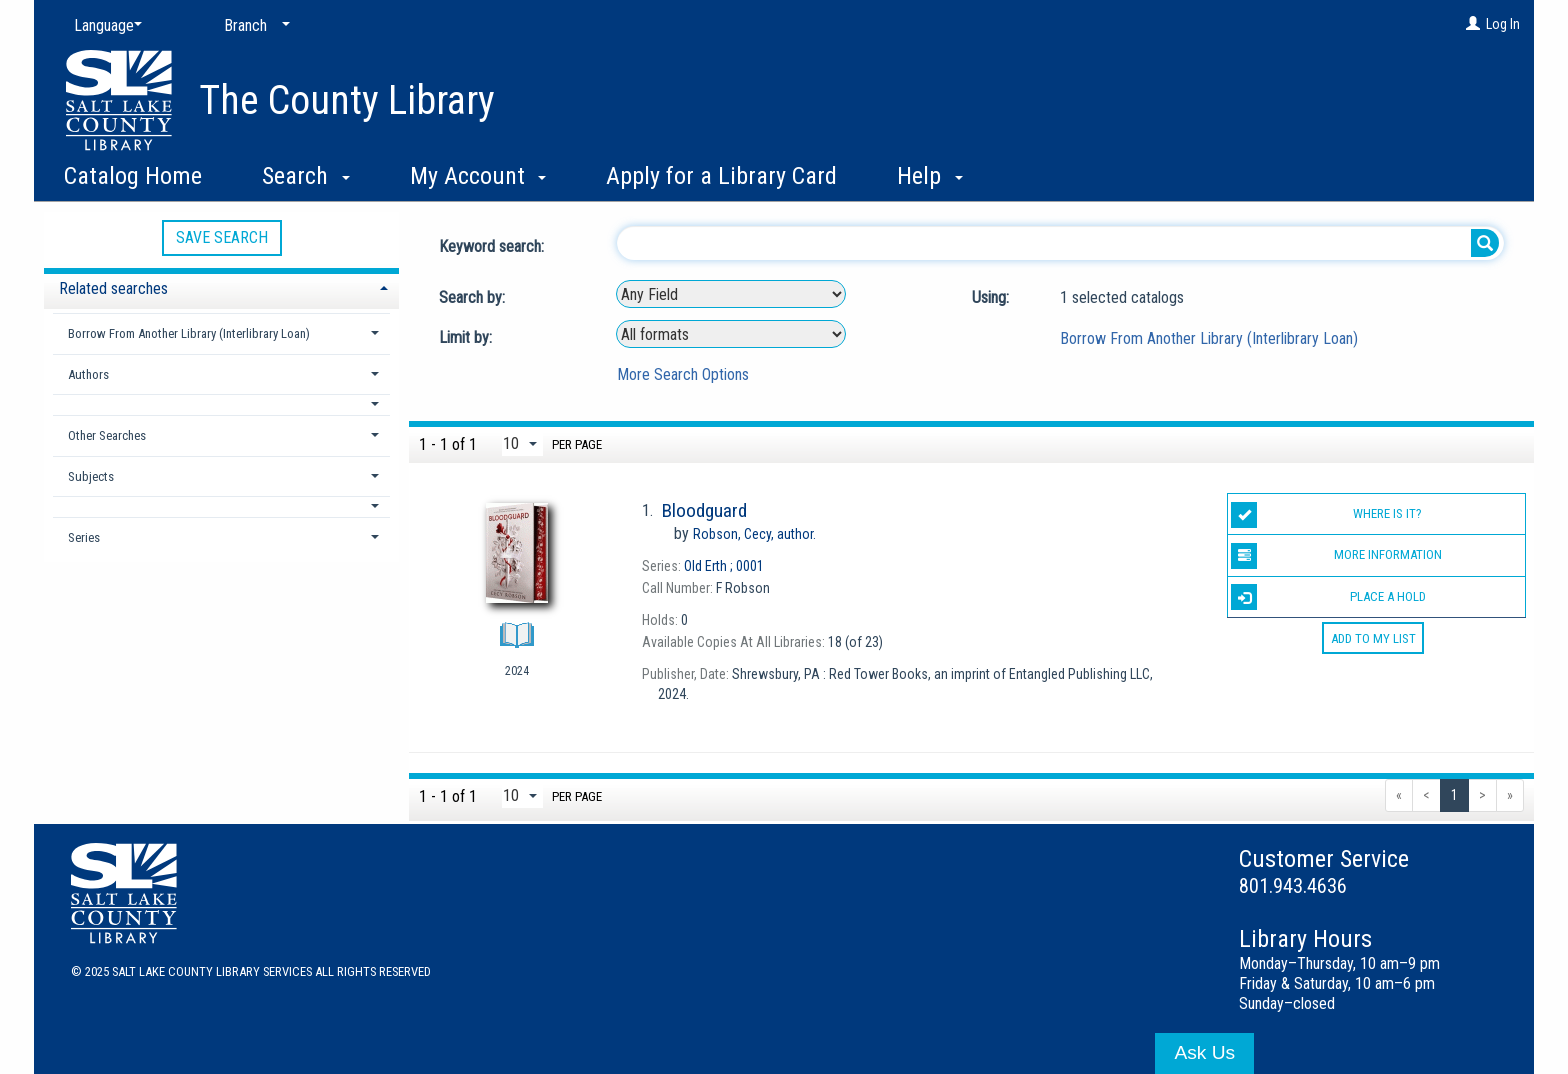 This screenshot has width=1568, height=1074. I want to click on Series [button], so click(84, 537).